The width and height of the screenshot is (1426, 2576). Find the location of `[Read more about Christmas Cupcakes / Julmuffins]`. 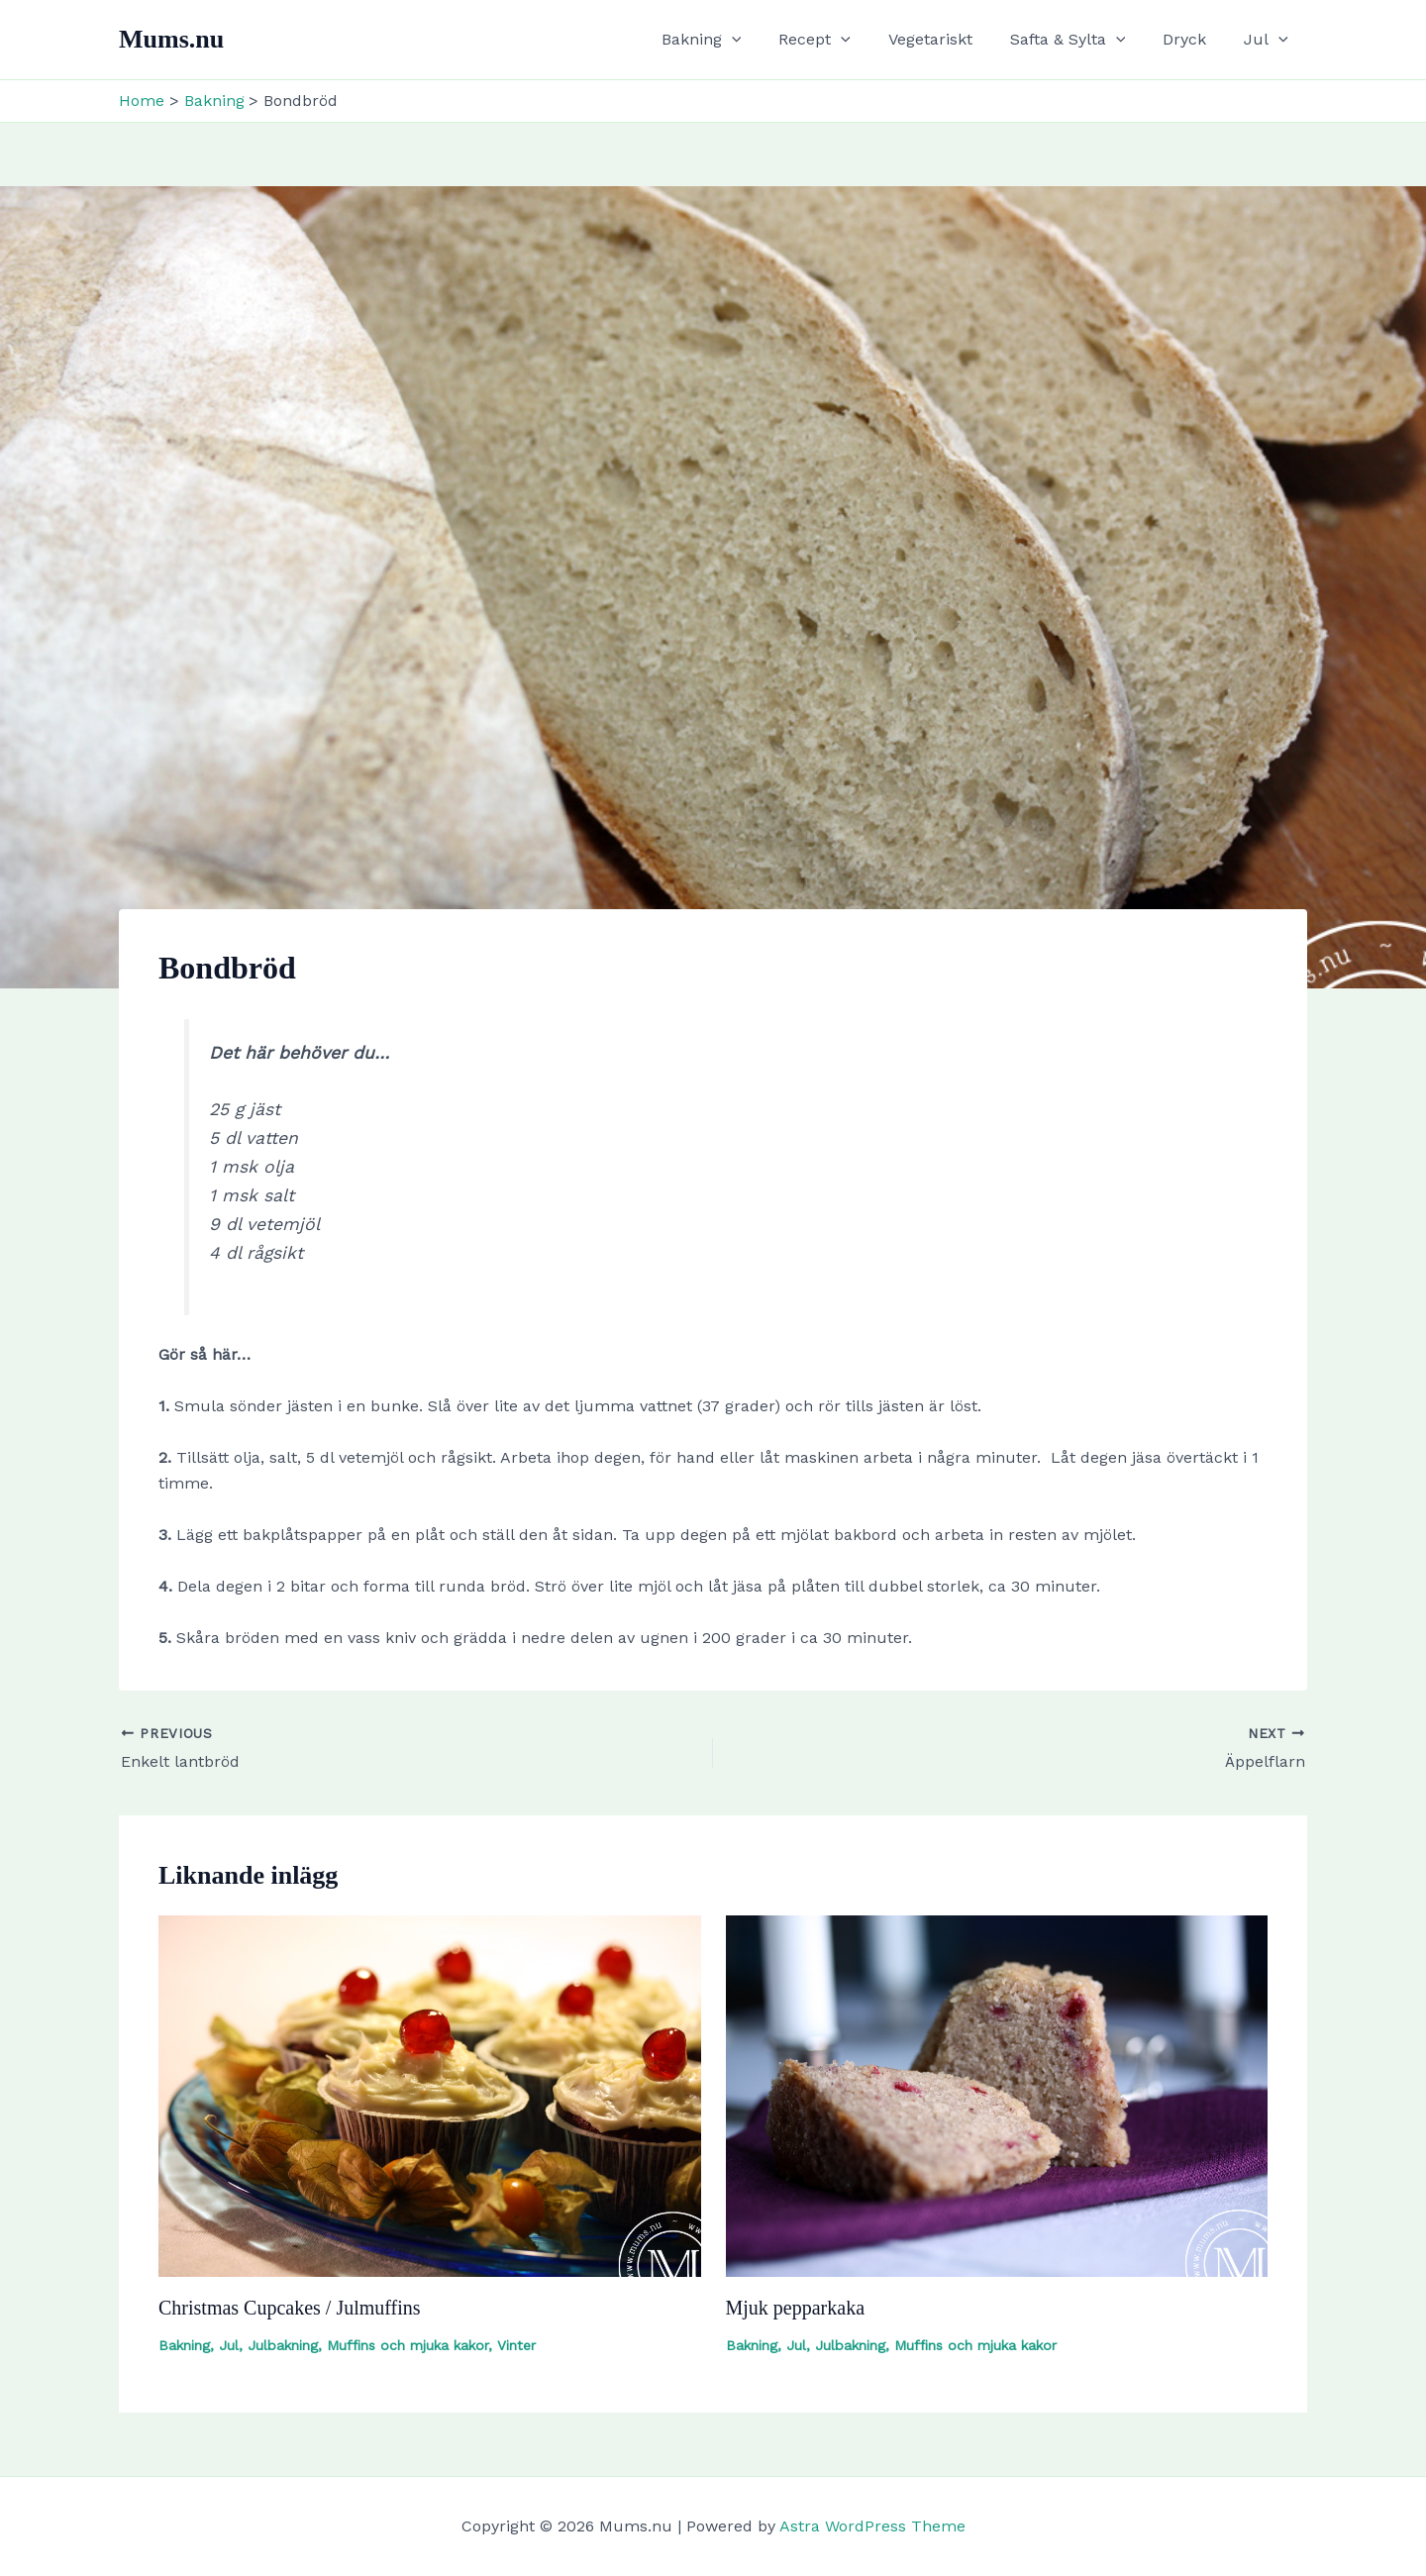

[Read more about Christmas Cupcakes / Julmuffins] is located at coordinates (429, 2095).